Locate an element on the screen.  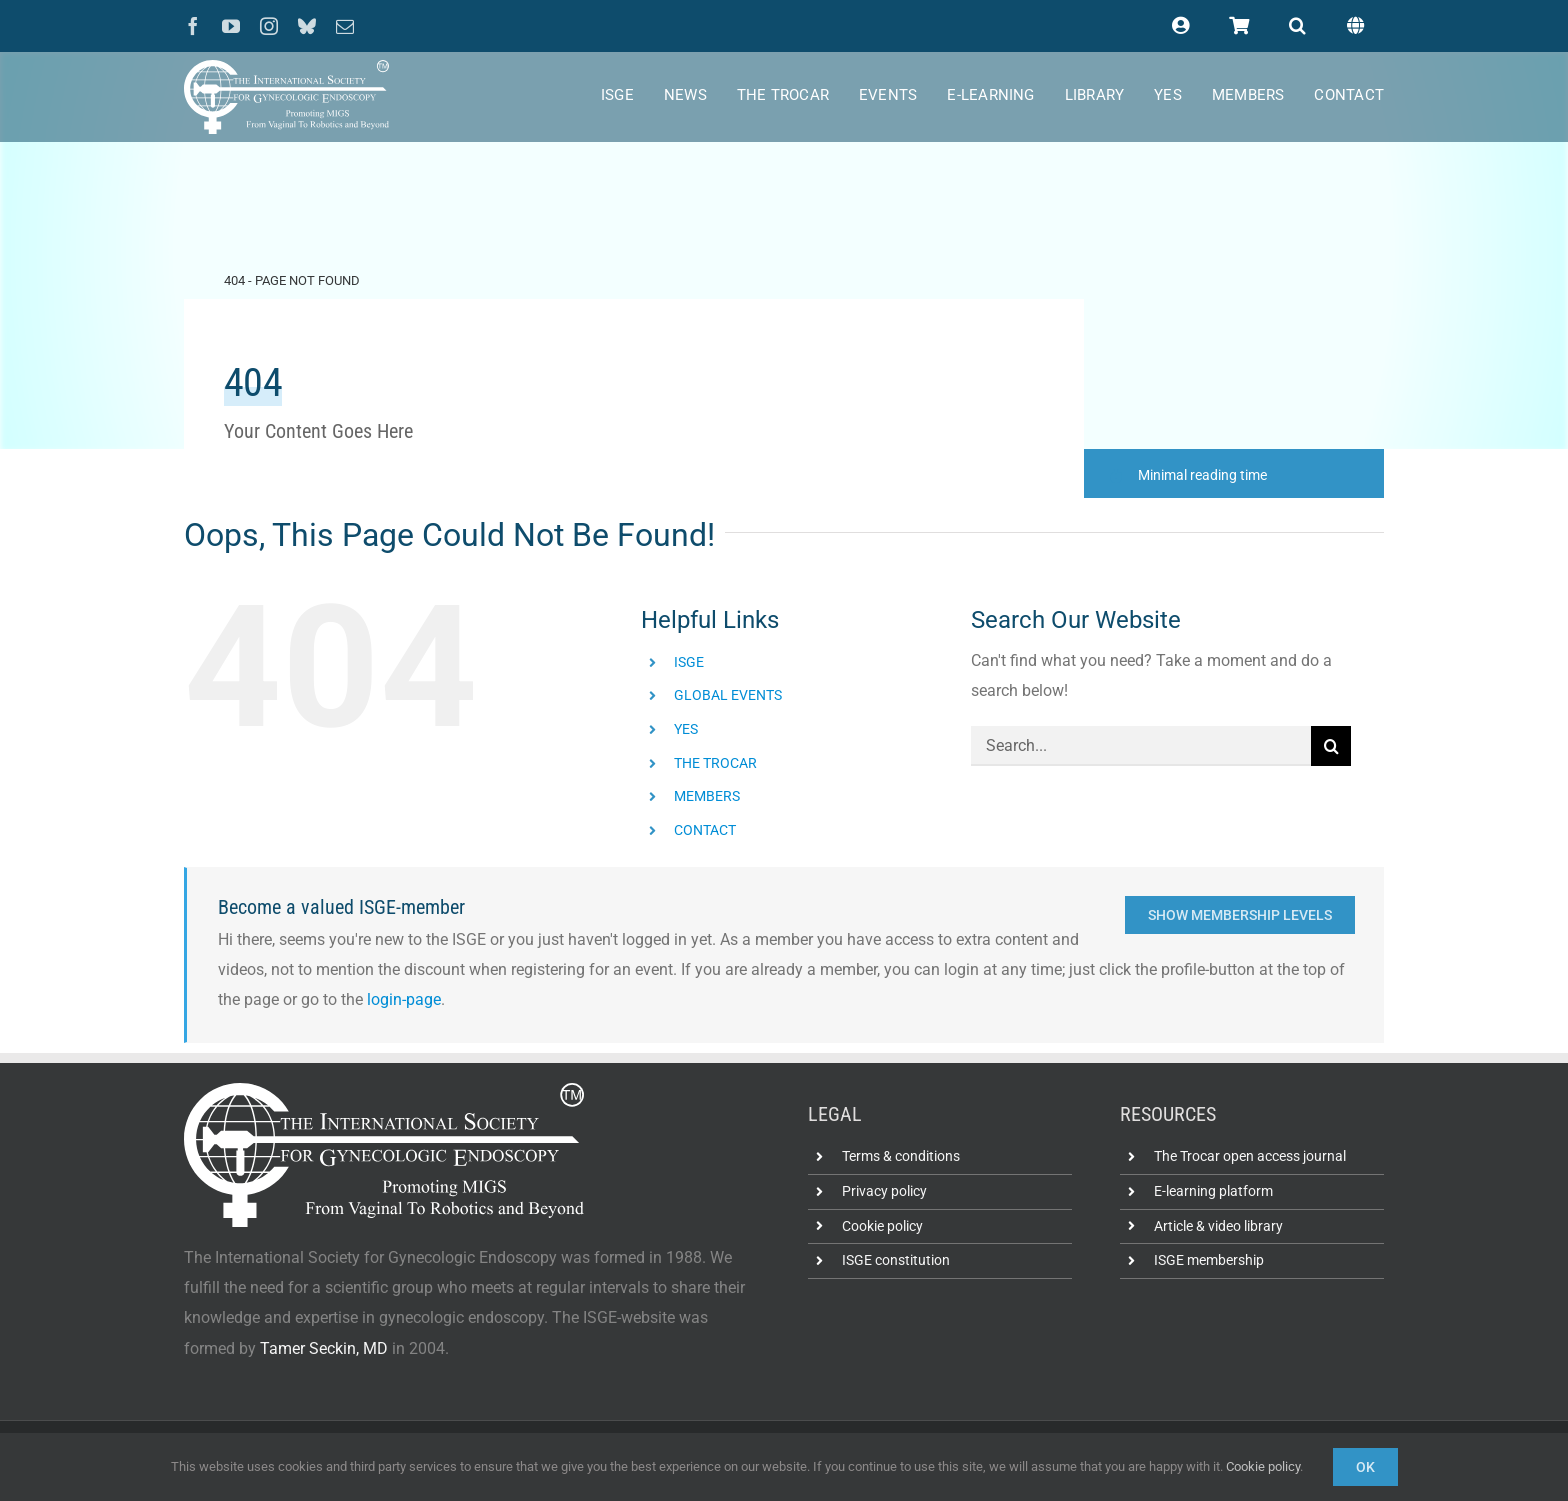
[mail] is located at coordinates (345, 26).